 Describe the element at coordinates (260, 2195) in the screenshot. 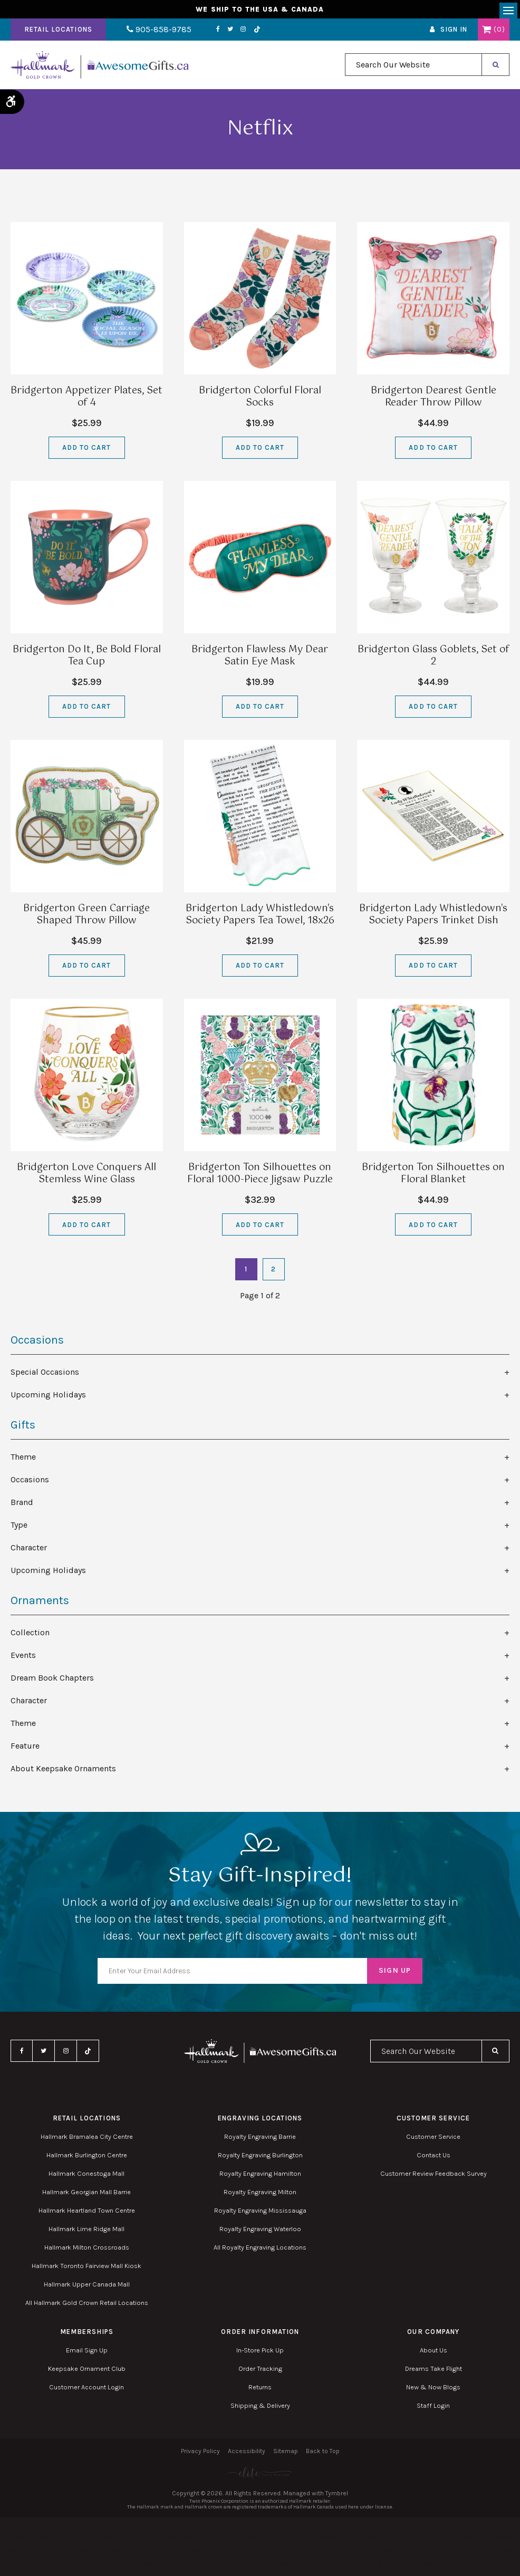

I see `Royalty Engraving Milton` at that location.